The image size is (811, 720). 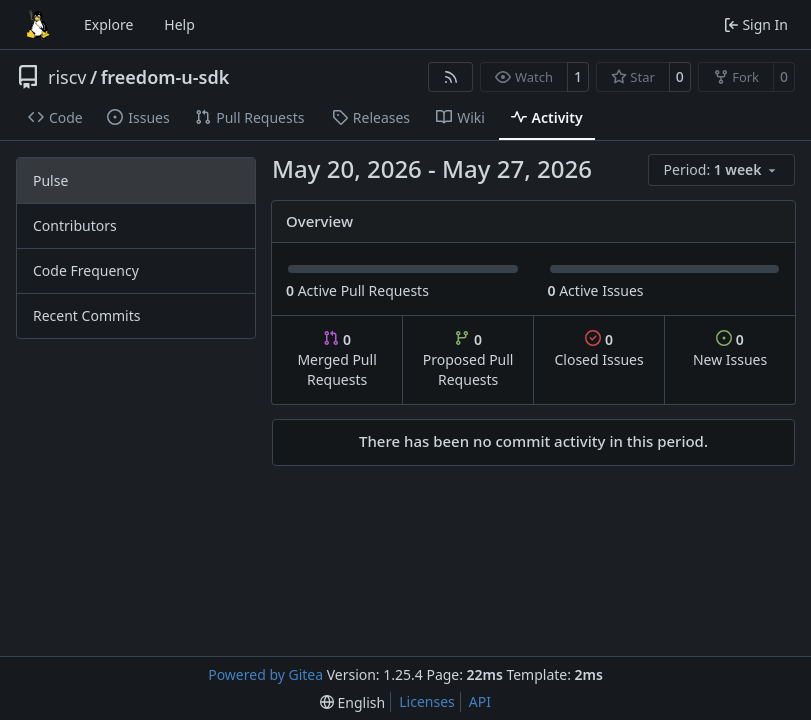 I want to click on [RSS Feed], so click(x=451, y=77).